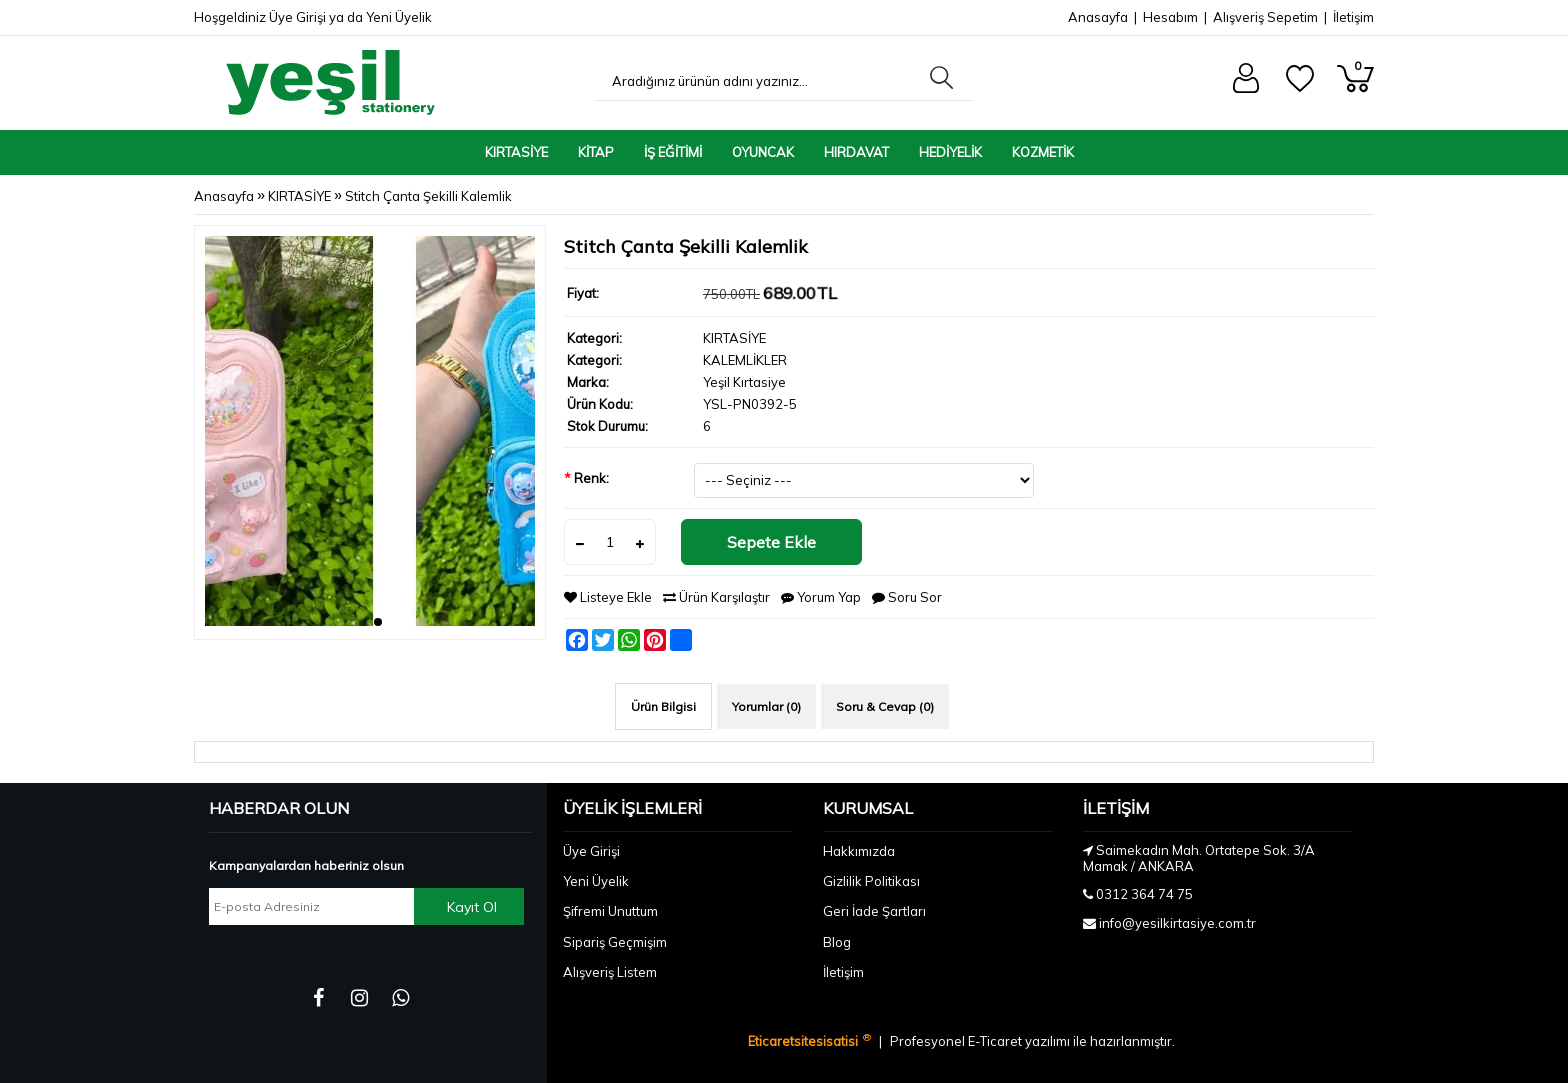  What do you see at coordinates (757, 81) in the screenshot?
I see `[Aradığınız ürünün adını yazınız...]` at bounding box center [757, 81].